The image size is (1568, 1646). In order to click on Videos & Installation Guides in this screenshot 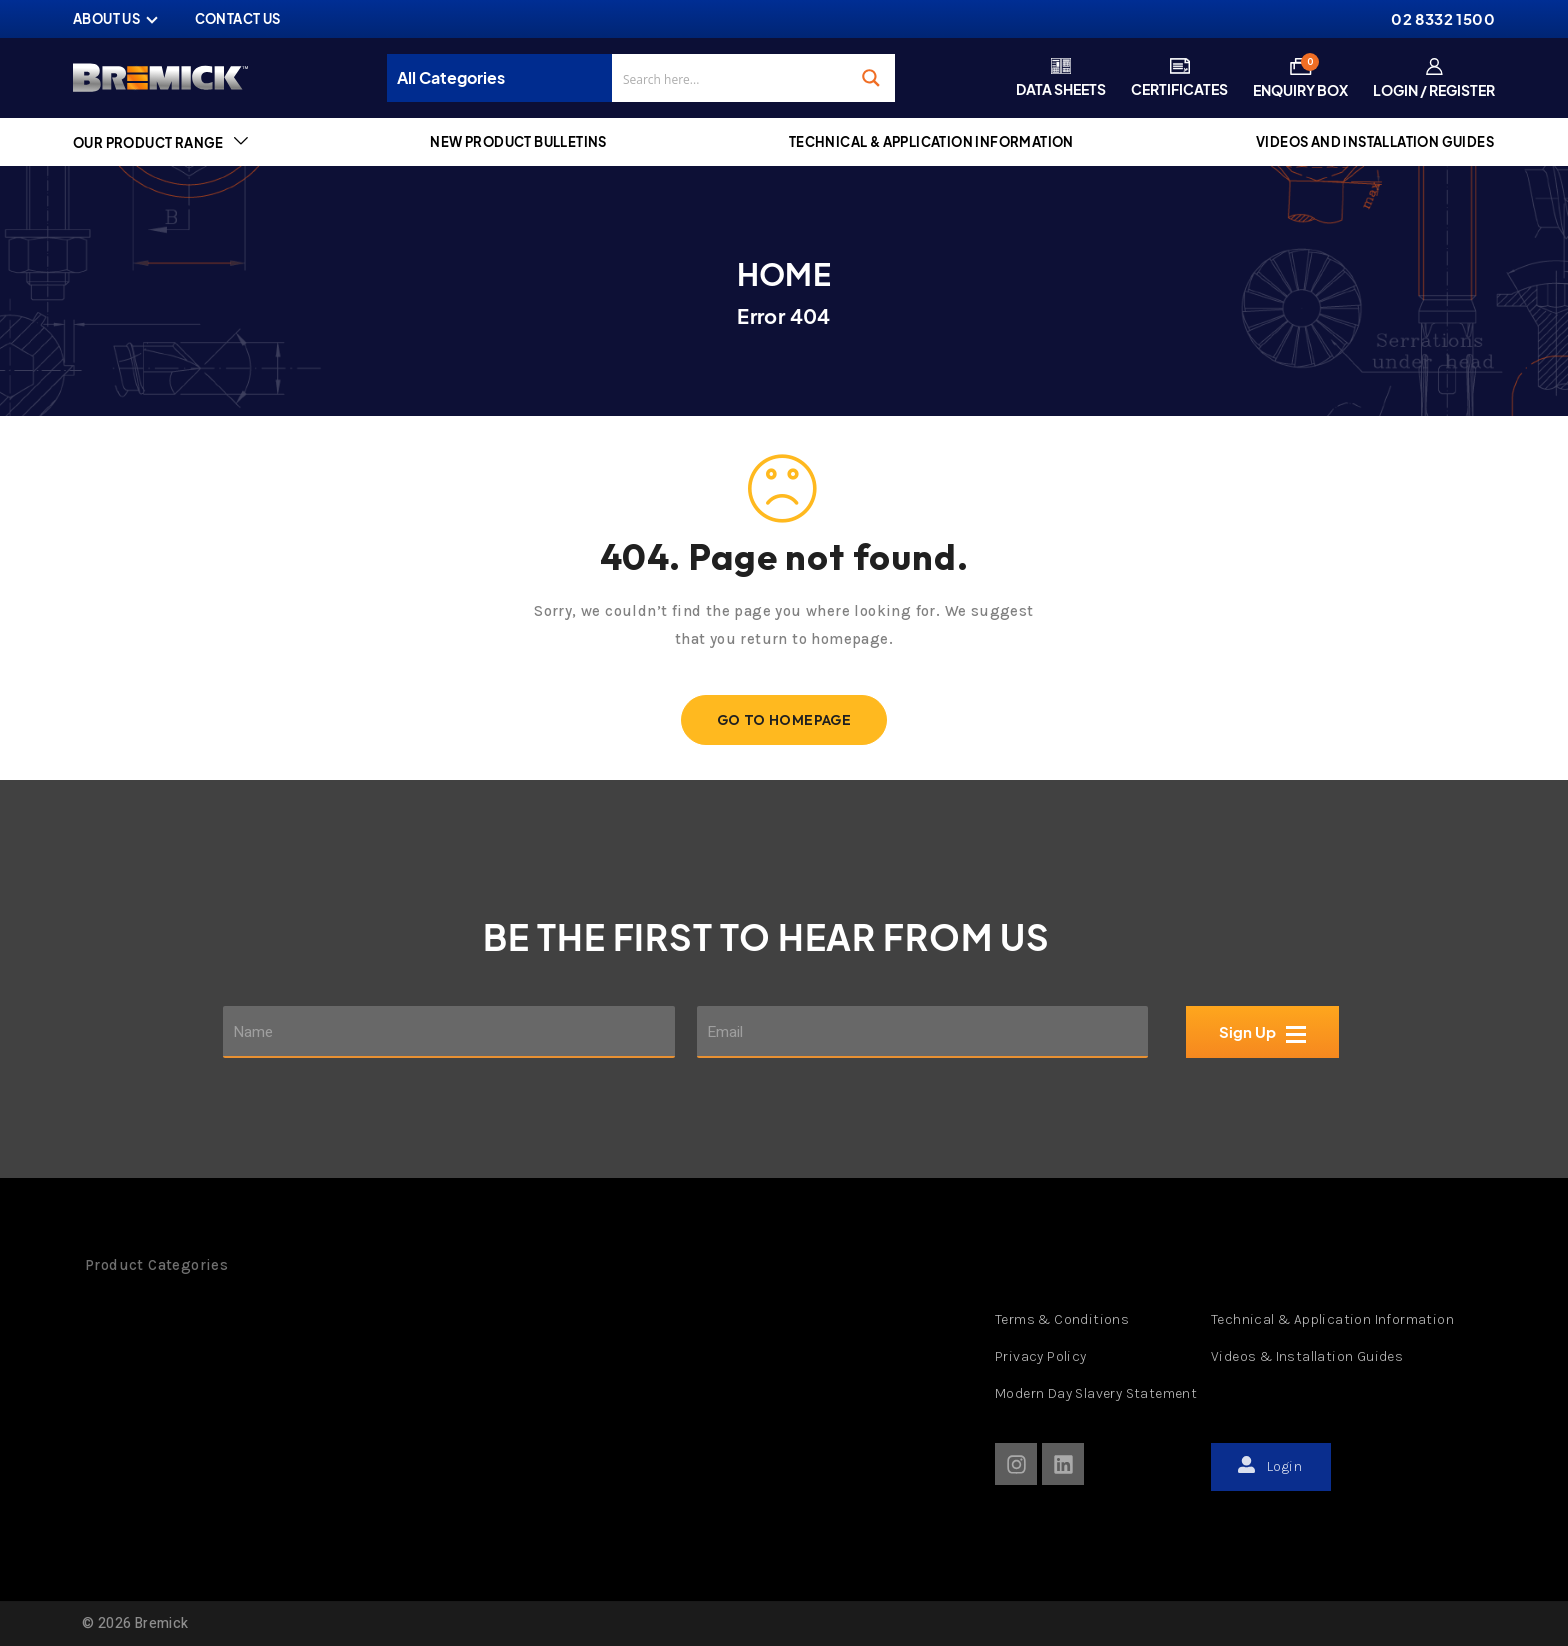, I will do `click(1307, 1356)`.